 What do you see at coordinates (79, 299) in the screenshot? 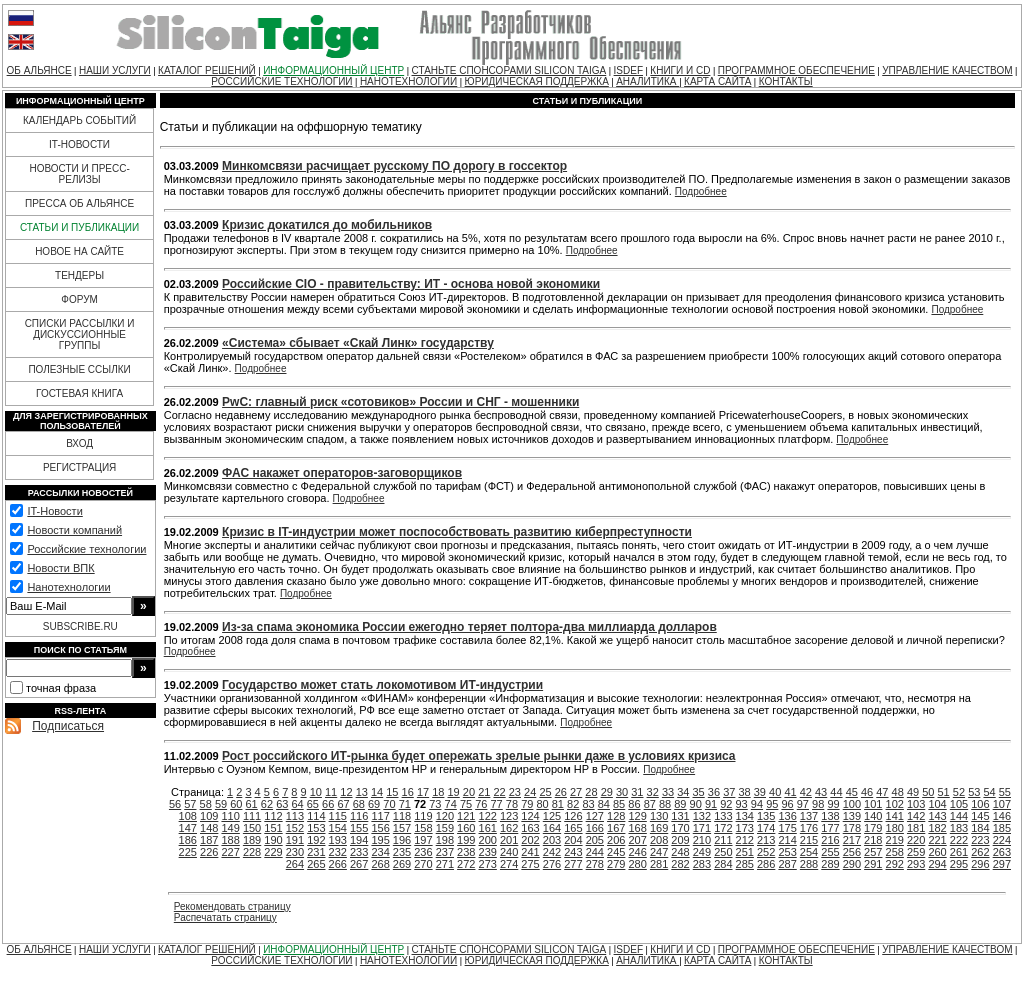
I see `ФОРУМ` at bounding box center [79, 299].